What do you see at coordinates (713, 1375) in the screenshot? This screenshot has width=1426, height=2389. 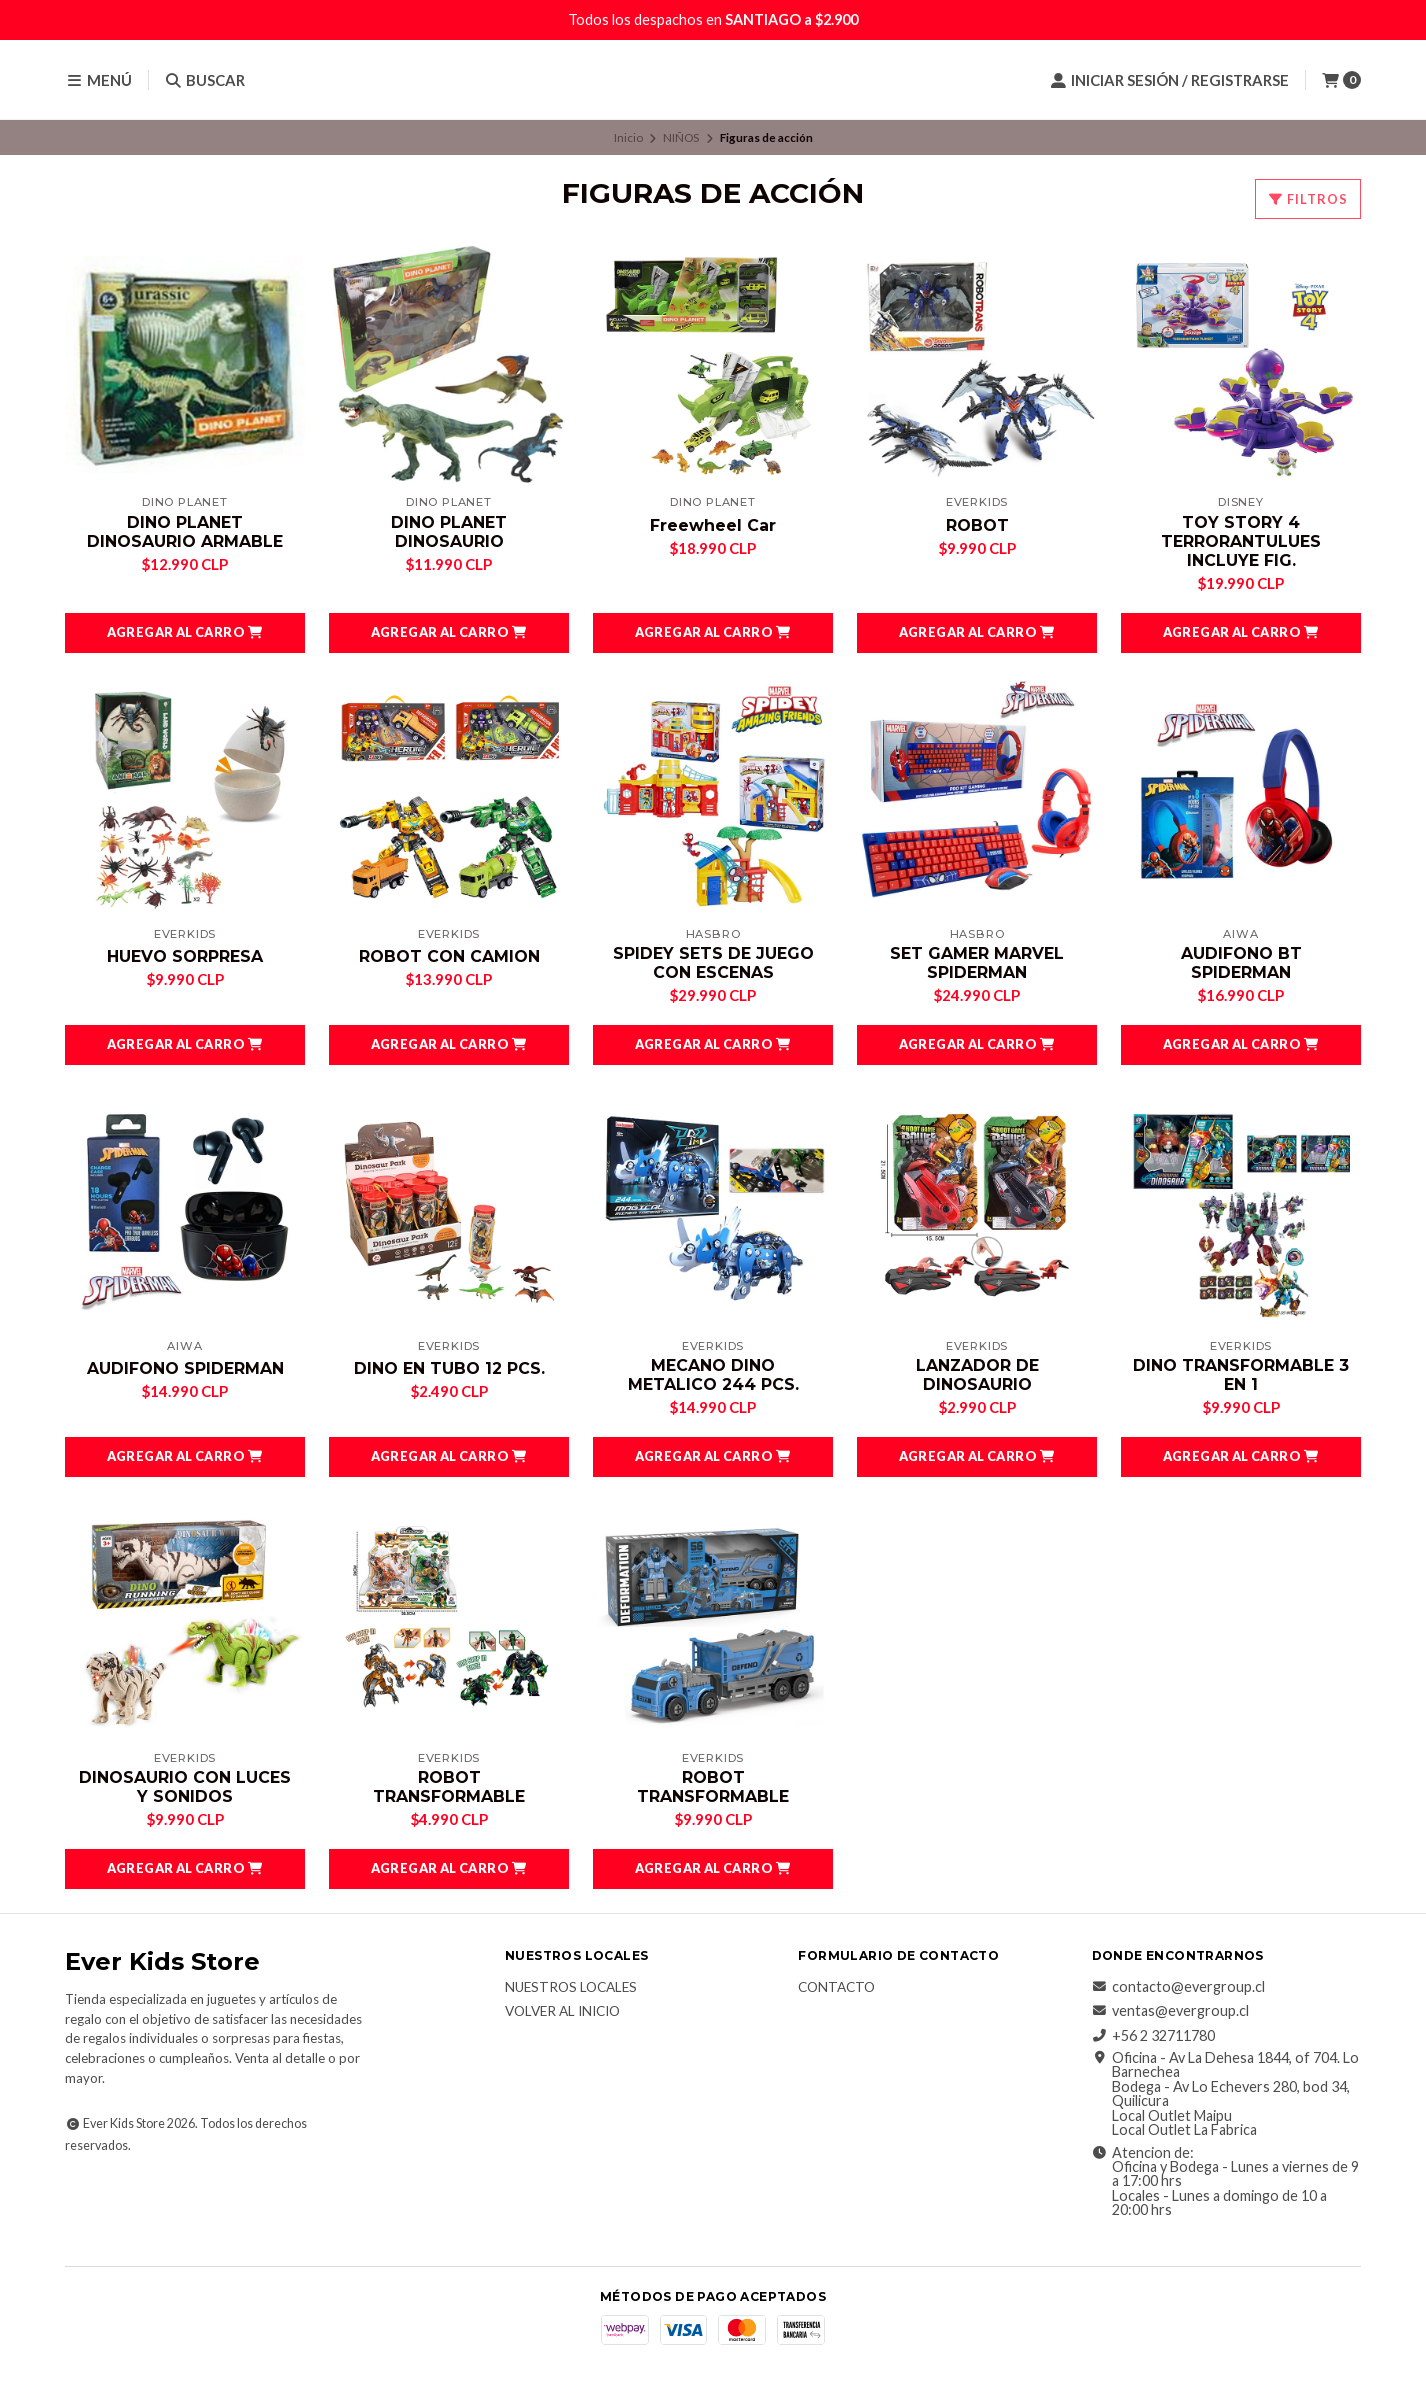 I see `MECANO DINO METALICO 244 PCS.` at bounding box center [713, 1375].